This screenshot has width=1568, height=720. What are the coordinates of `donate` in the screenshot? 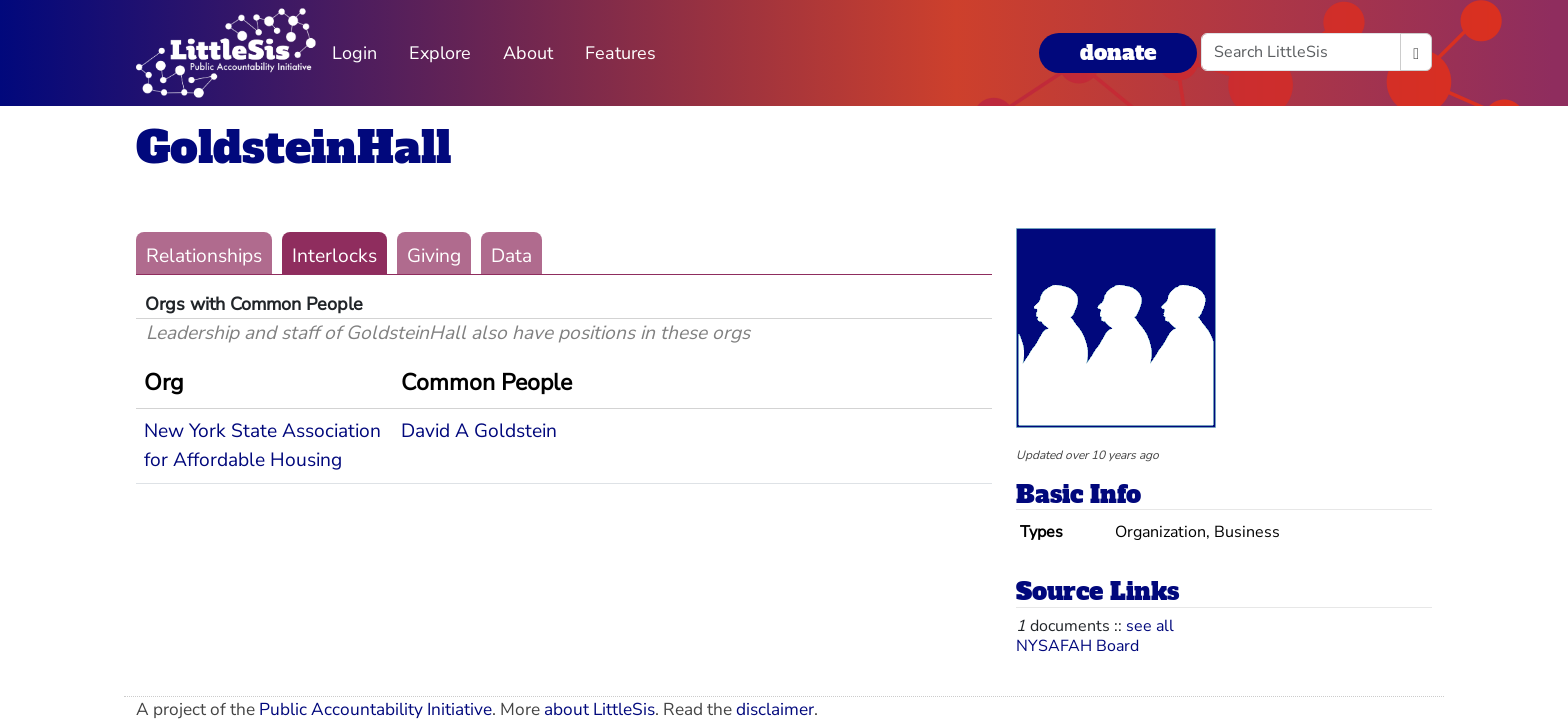 It's located at (1118, 52).